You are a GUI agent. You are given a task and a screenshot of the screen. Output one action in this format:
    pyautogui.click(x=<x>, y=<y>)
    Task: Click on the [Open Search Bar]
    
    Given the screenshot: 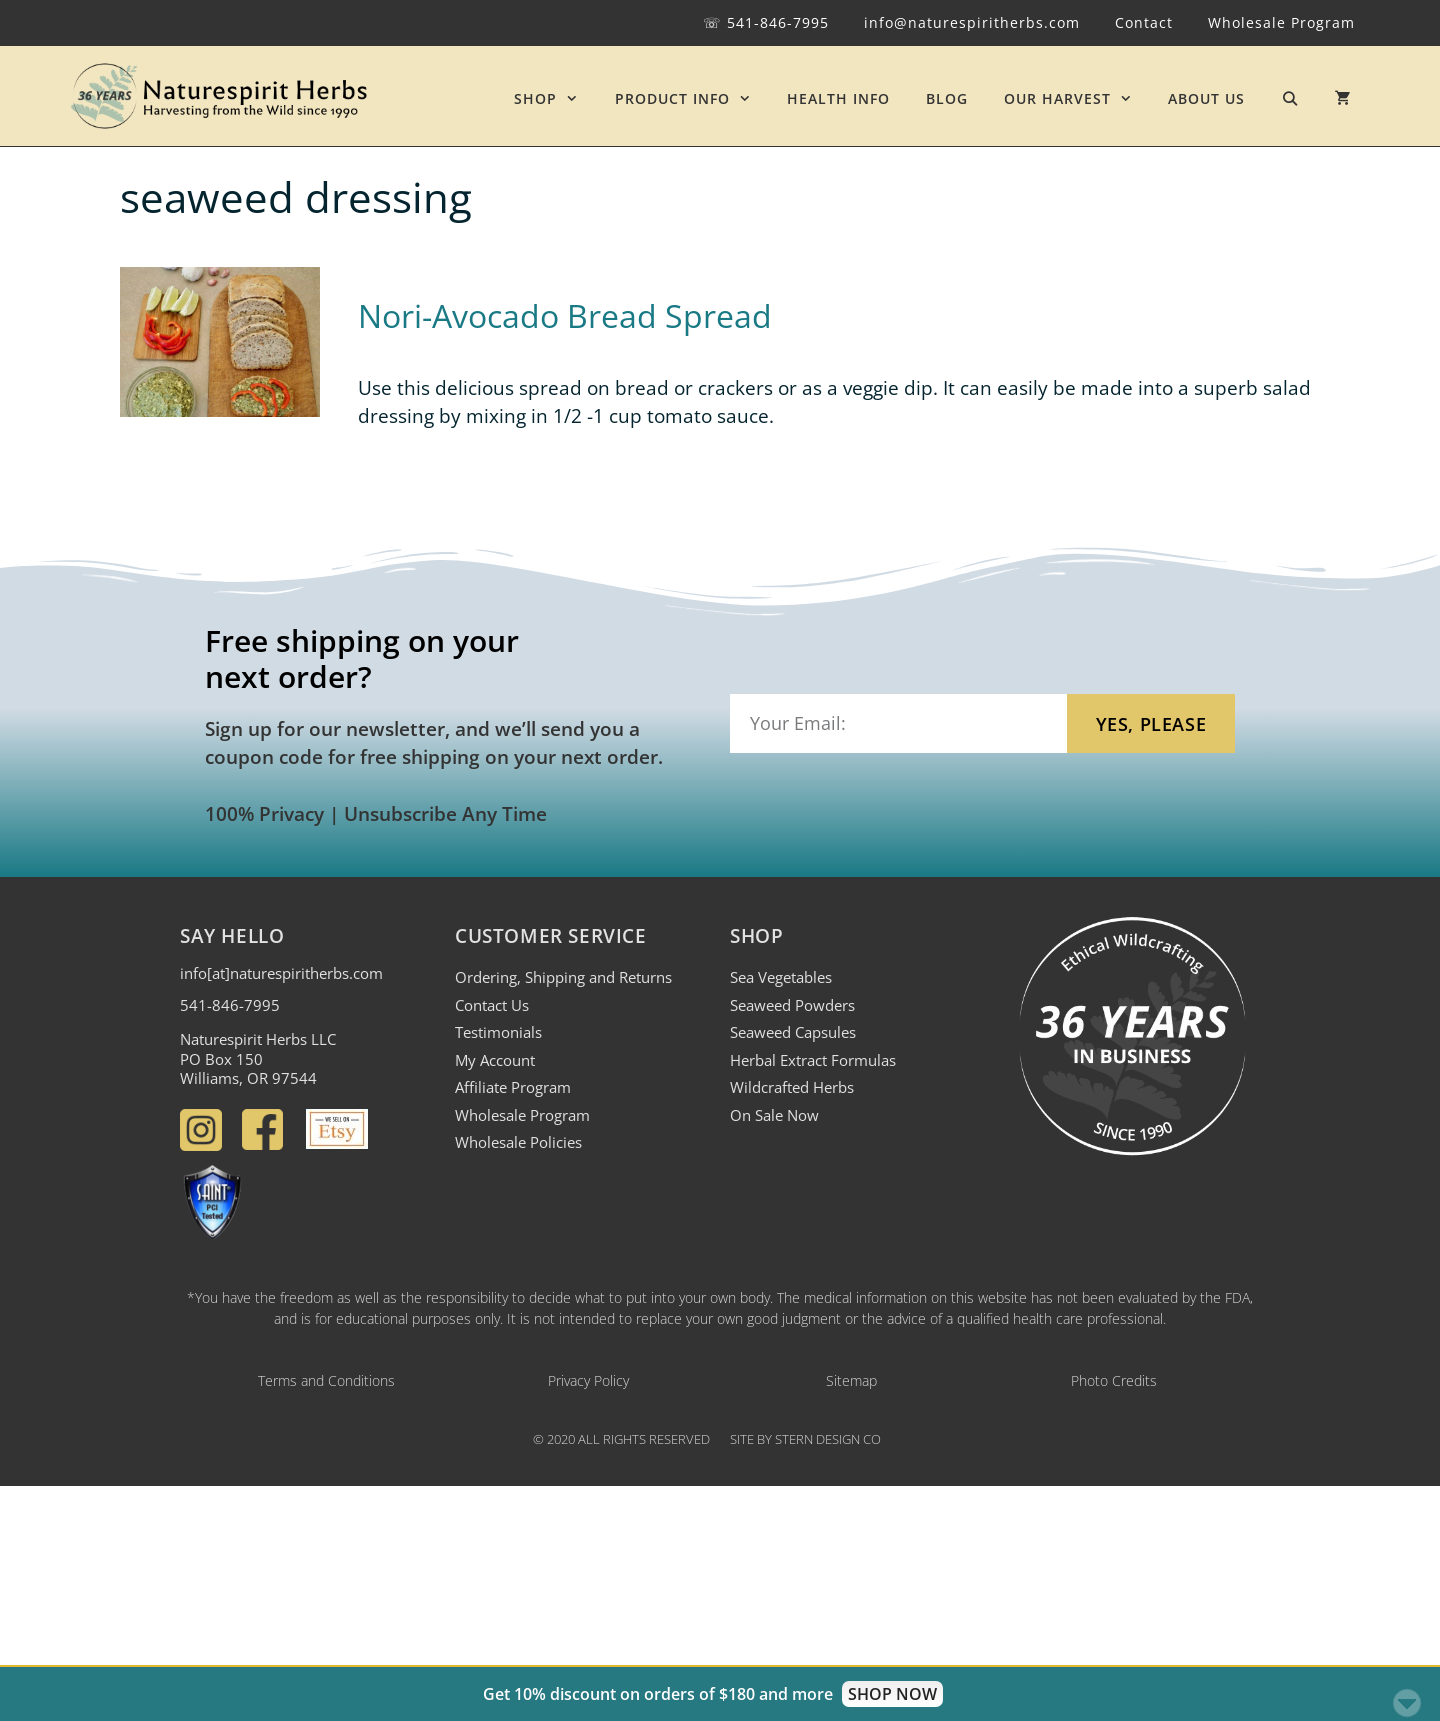 What is the action you would take?
    pyautogui.click(x=1290, y=99)
    